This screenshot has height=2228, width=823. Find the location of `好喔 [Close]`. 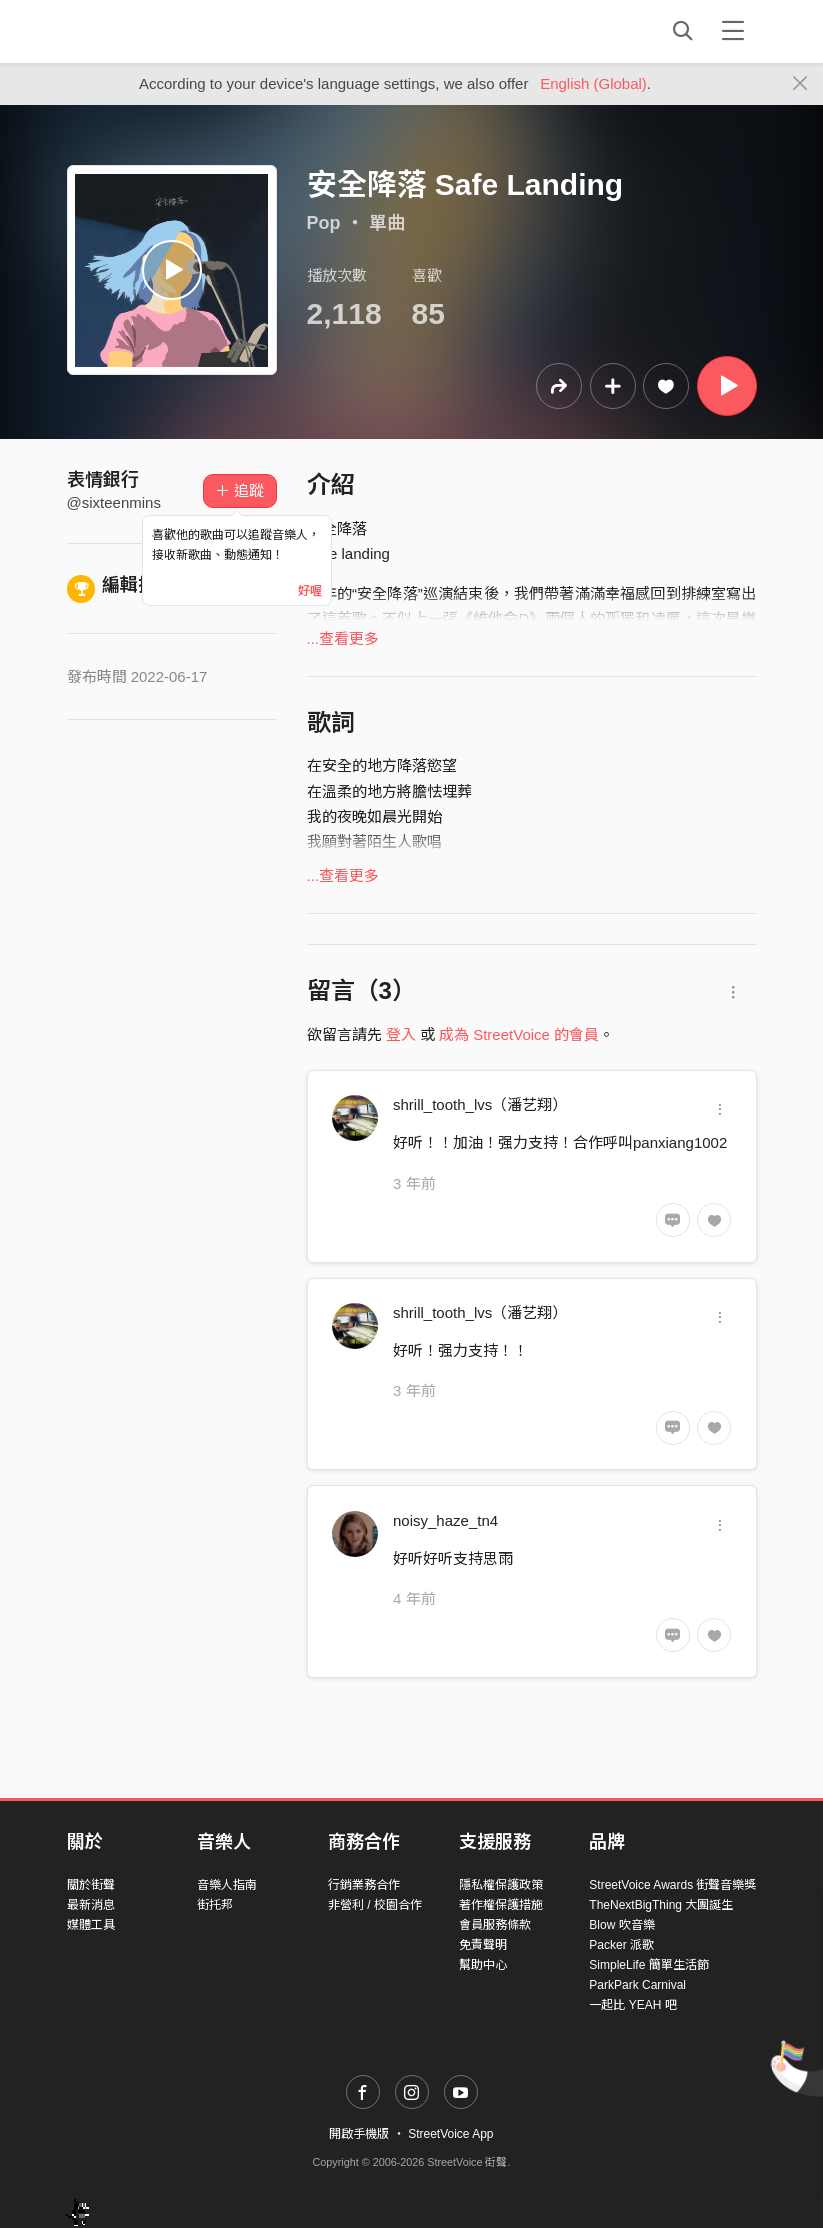

好喔 [Close] is located at coordinates (310, 591).